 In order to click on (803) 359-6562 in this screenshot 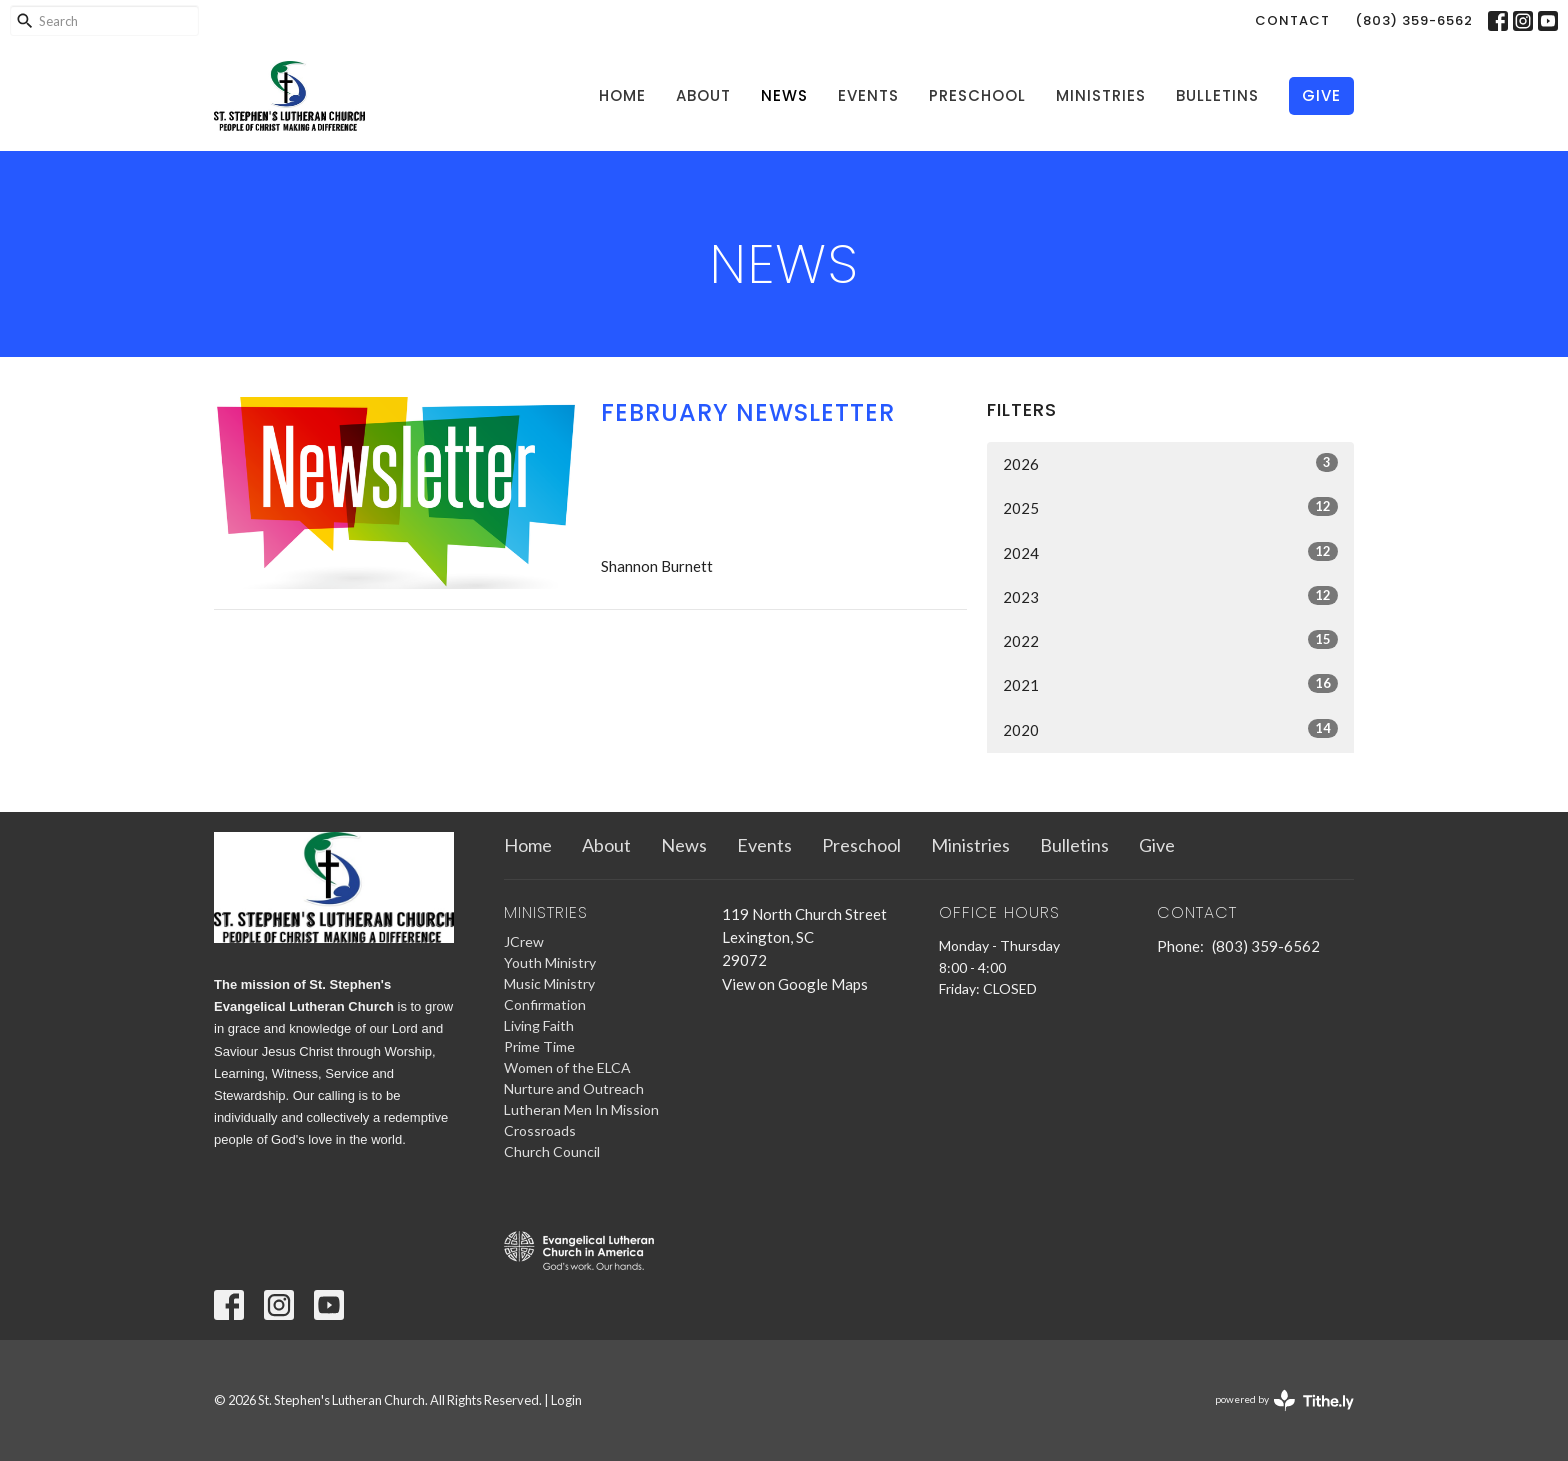, I will do `click(1414, 20)`.